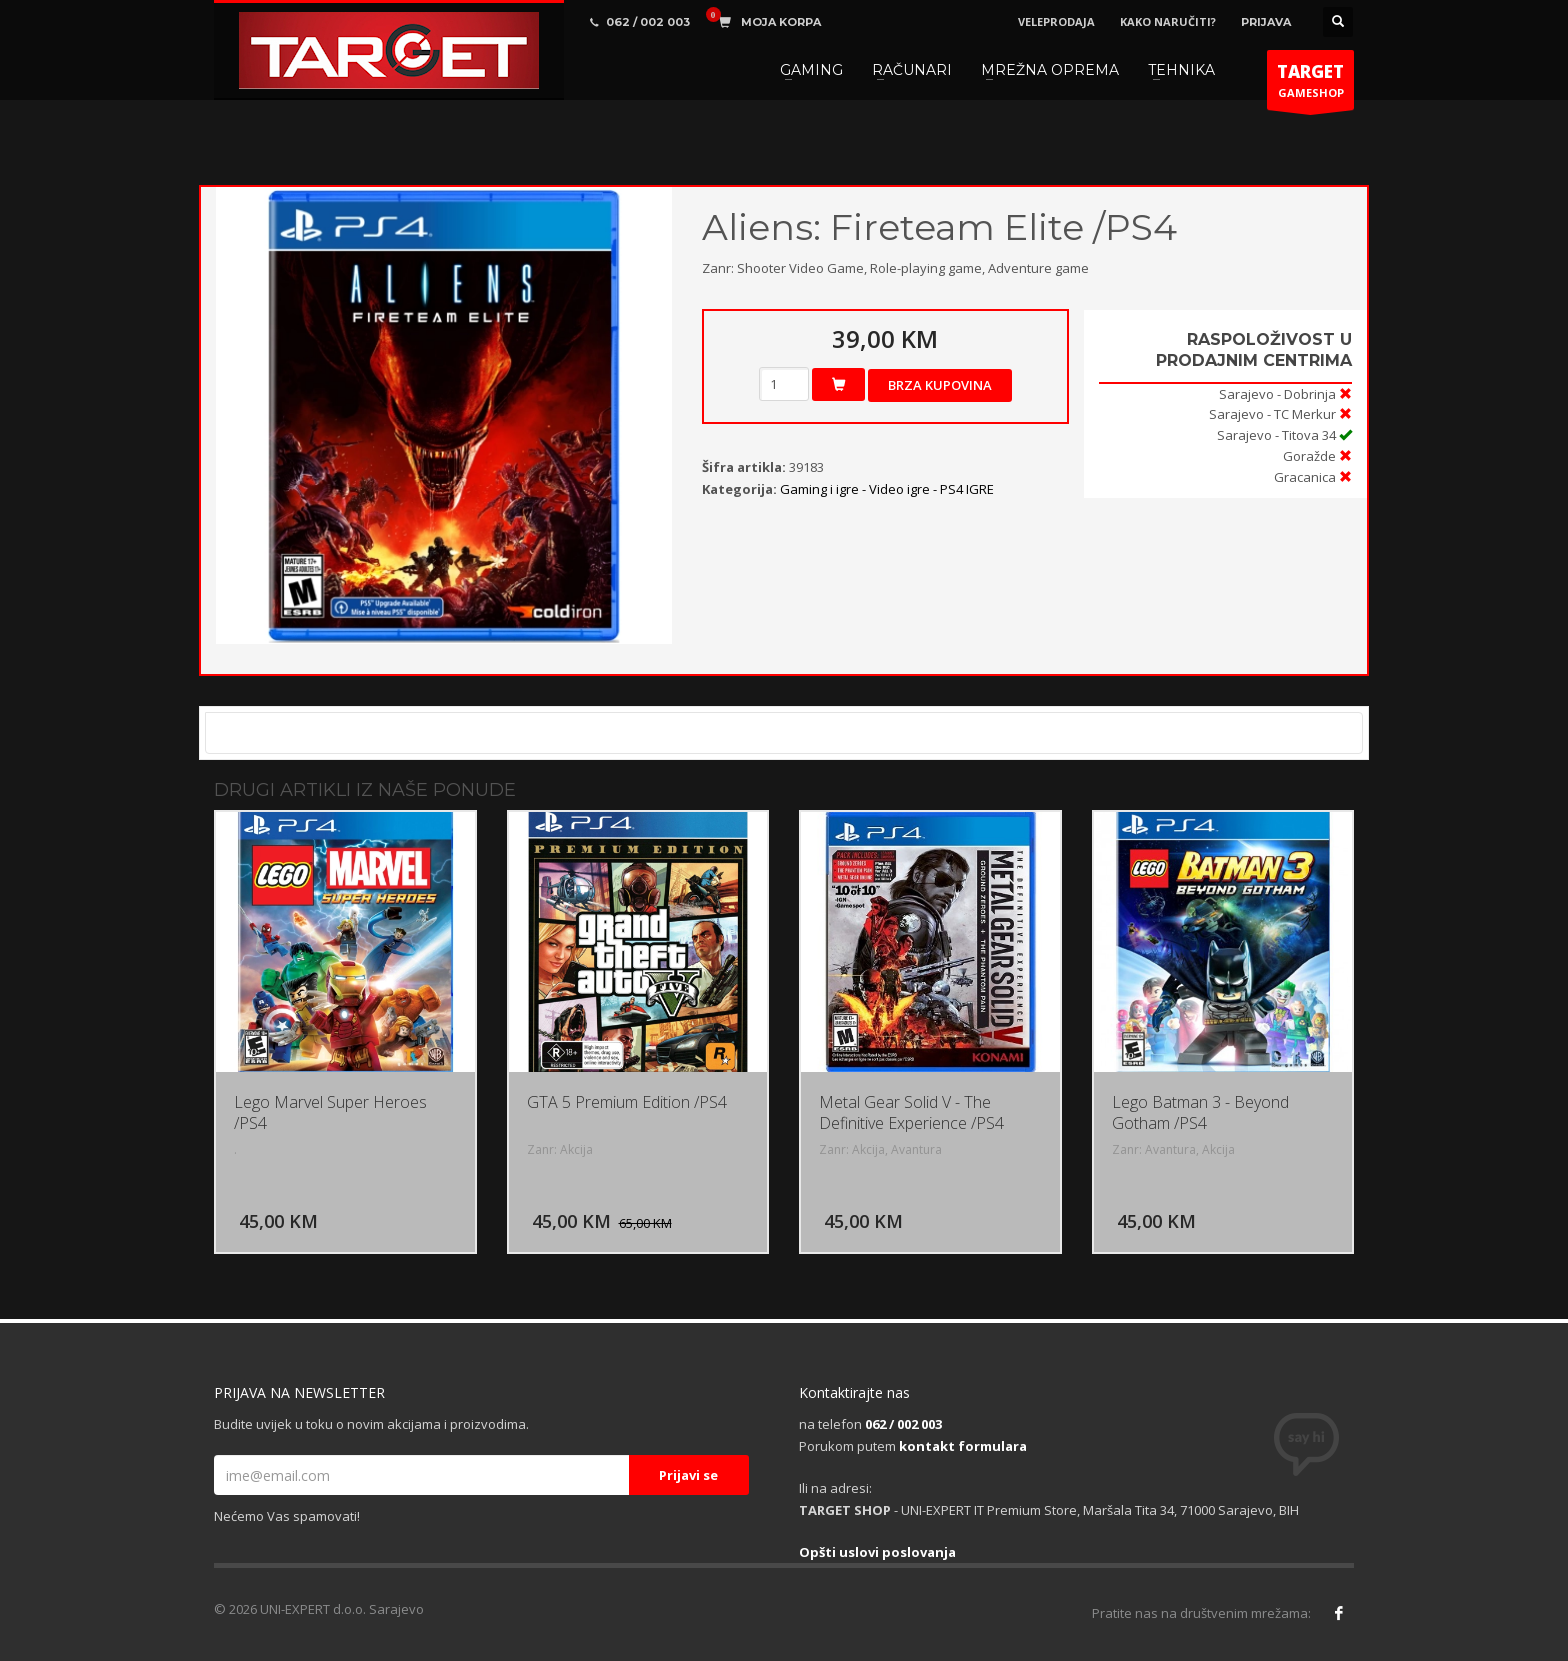  Describe the element at coordinates (1181, 70) in the screenshot. I see `TEHNIKA` at that location.